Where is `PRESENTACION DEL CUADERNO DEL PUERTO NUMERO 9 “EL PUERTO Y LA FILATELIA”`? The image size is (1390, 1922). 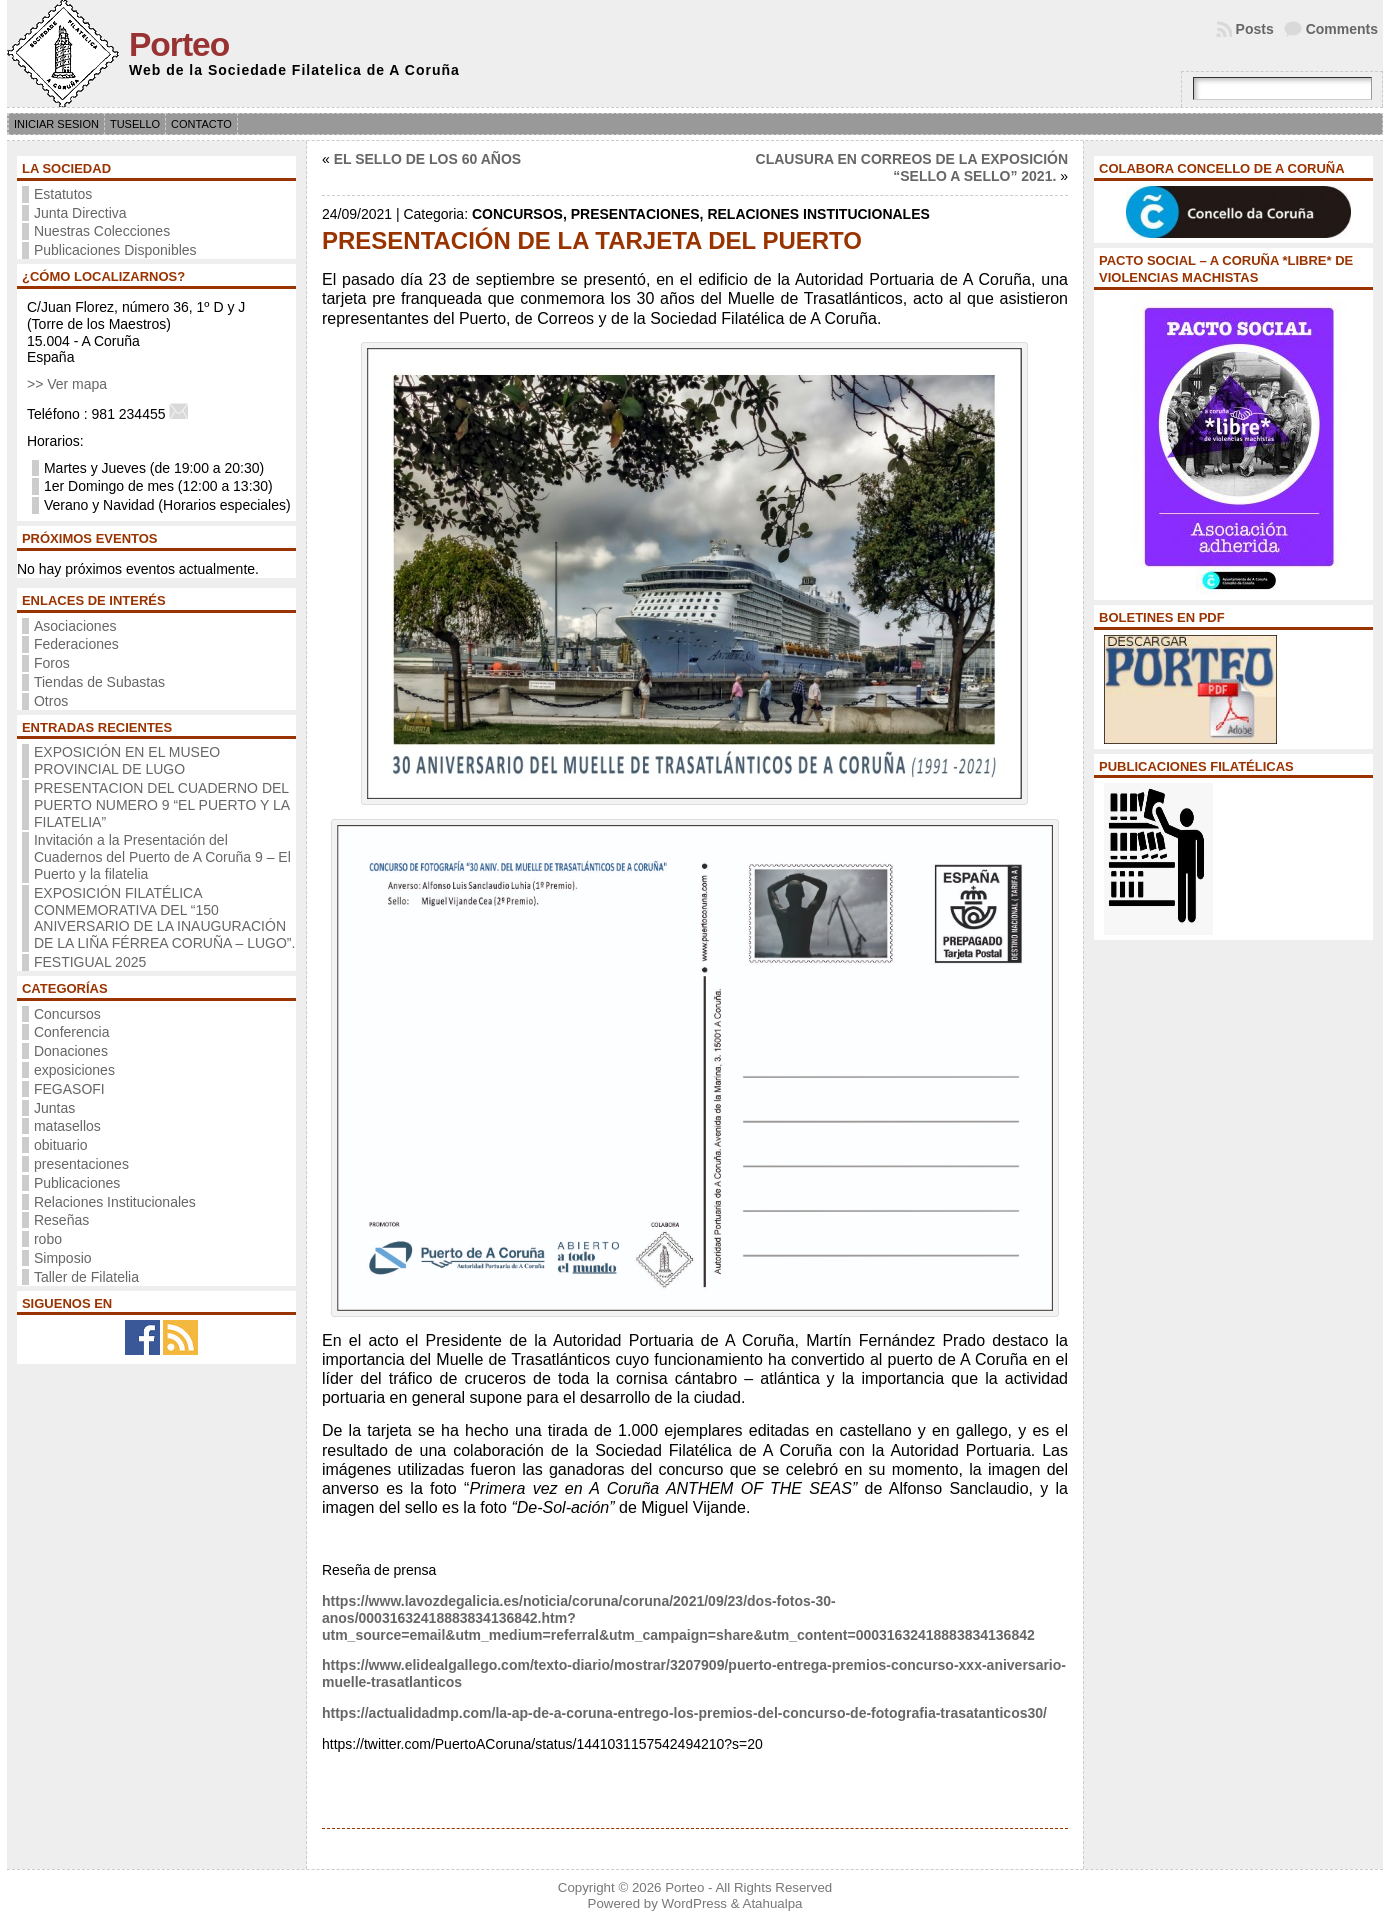 PRESENTACION DEL CUADERNO DEL PUERTO NUMERO 9 “EL PUERTO Y LA FILATELIA” is located at coordinates (161, 805).